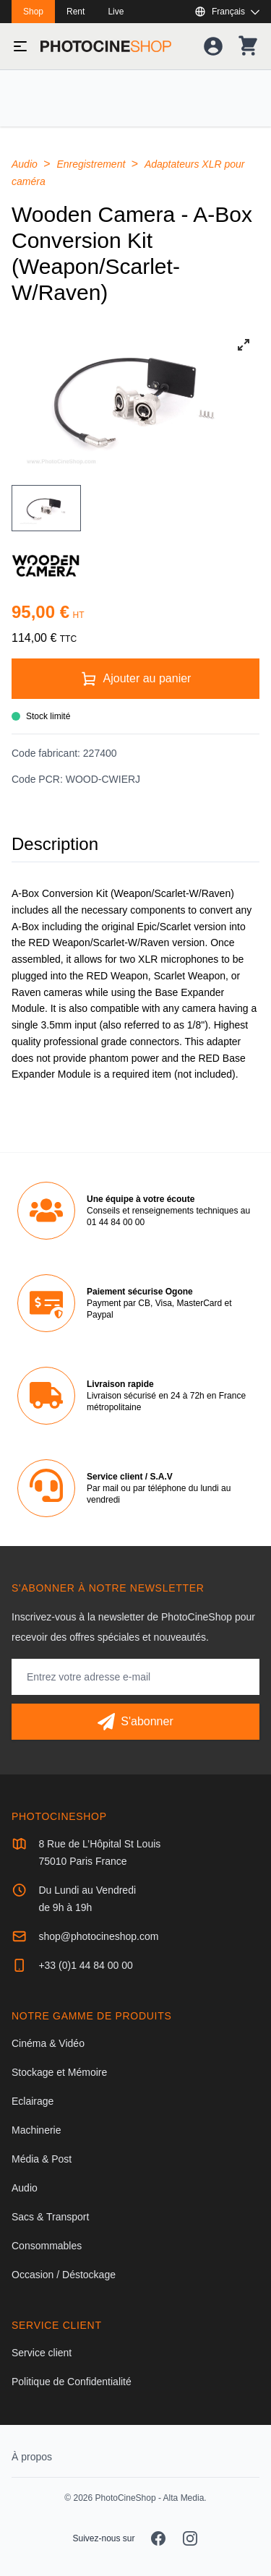  I want to click on Machinerie, so click(36, 2130).